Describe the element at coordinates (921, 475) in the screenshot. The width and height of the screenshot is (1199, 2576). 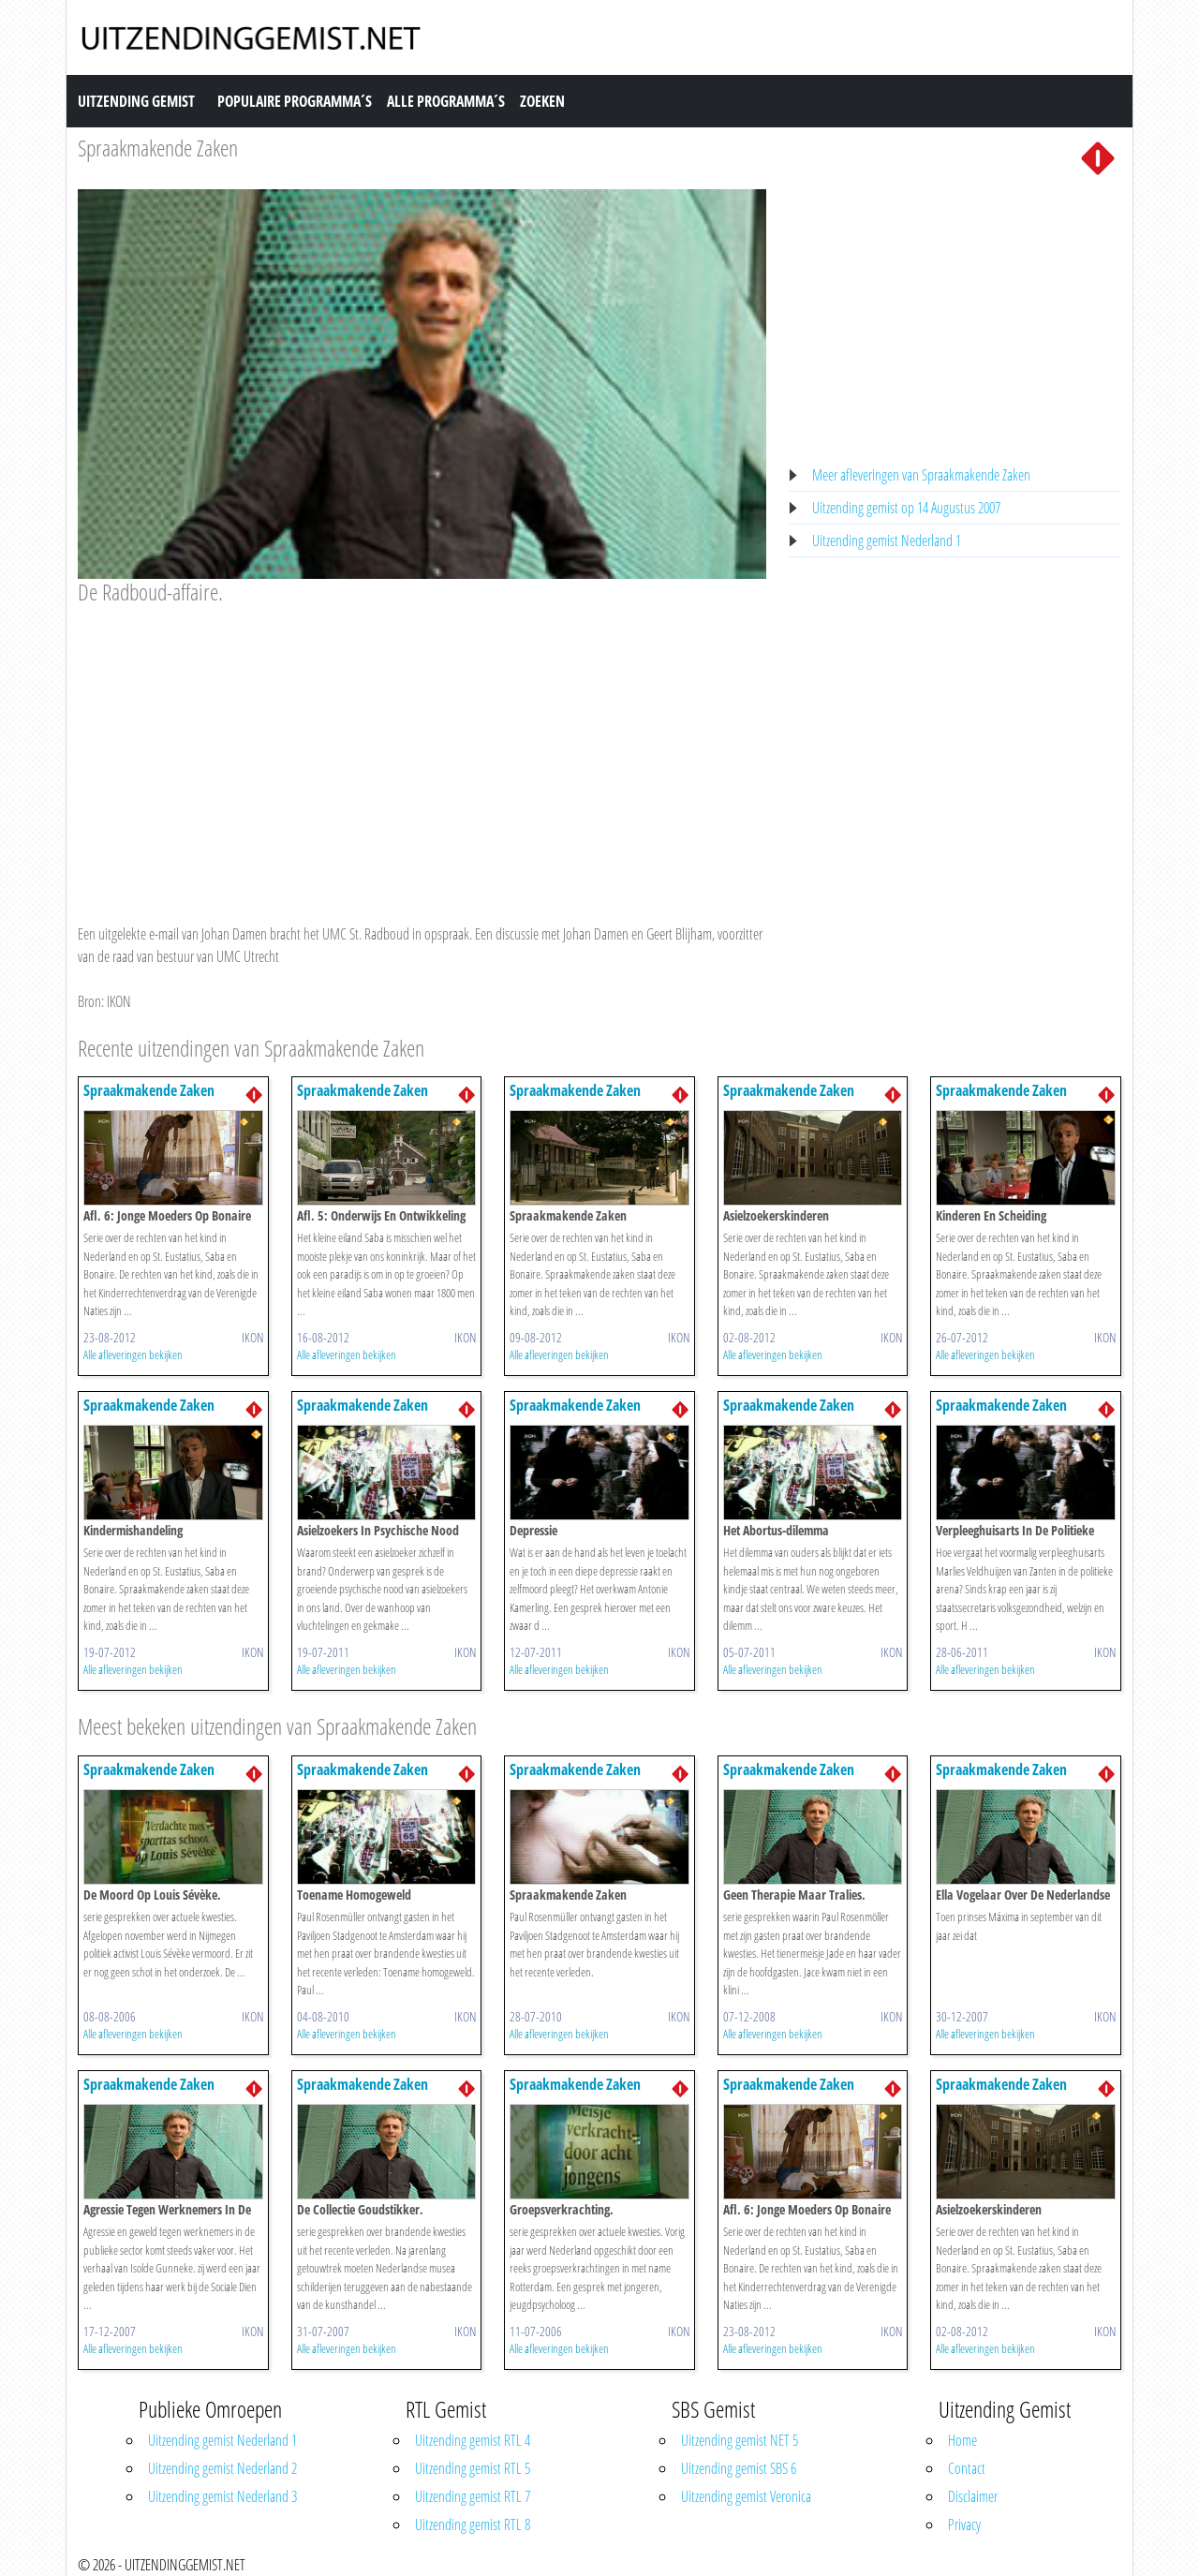
I see `Meer afleveringen van Spraakmakende Zaken` at that location.